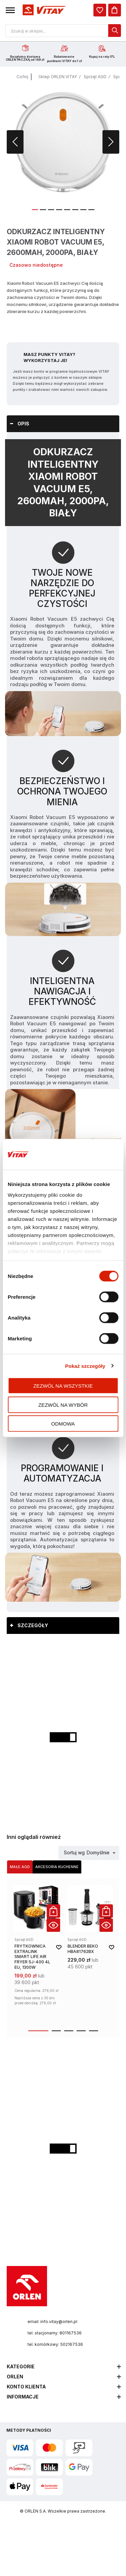 Image resolution: width=126 pixels, height=2576 pixels. Describe the element at coordinates (55, 2332) in the screenshot. I see `tel. stacjonarny: 801167536` at that location.